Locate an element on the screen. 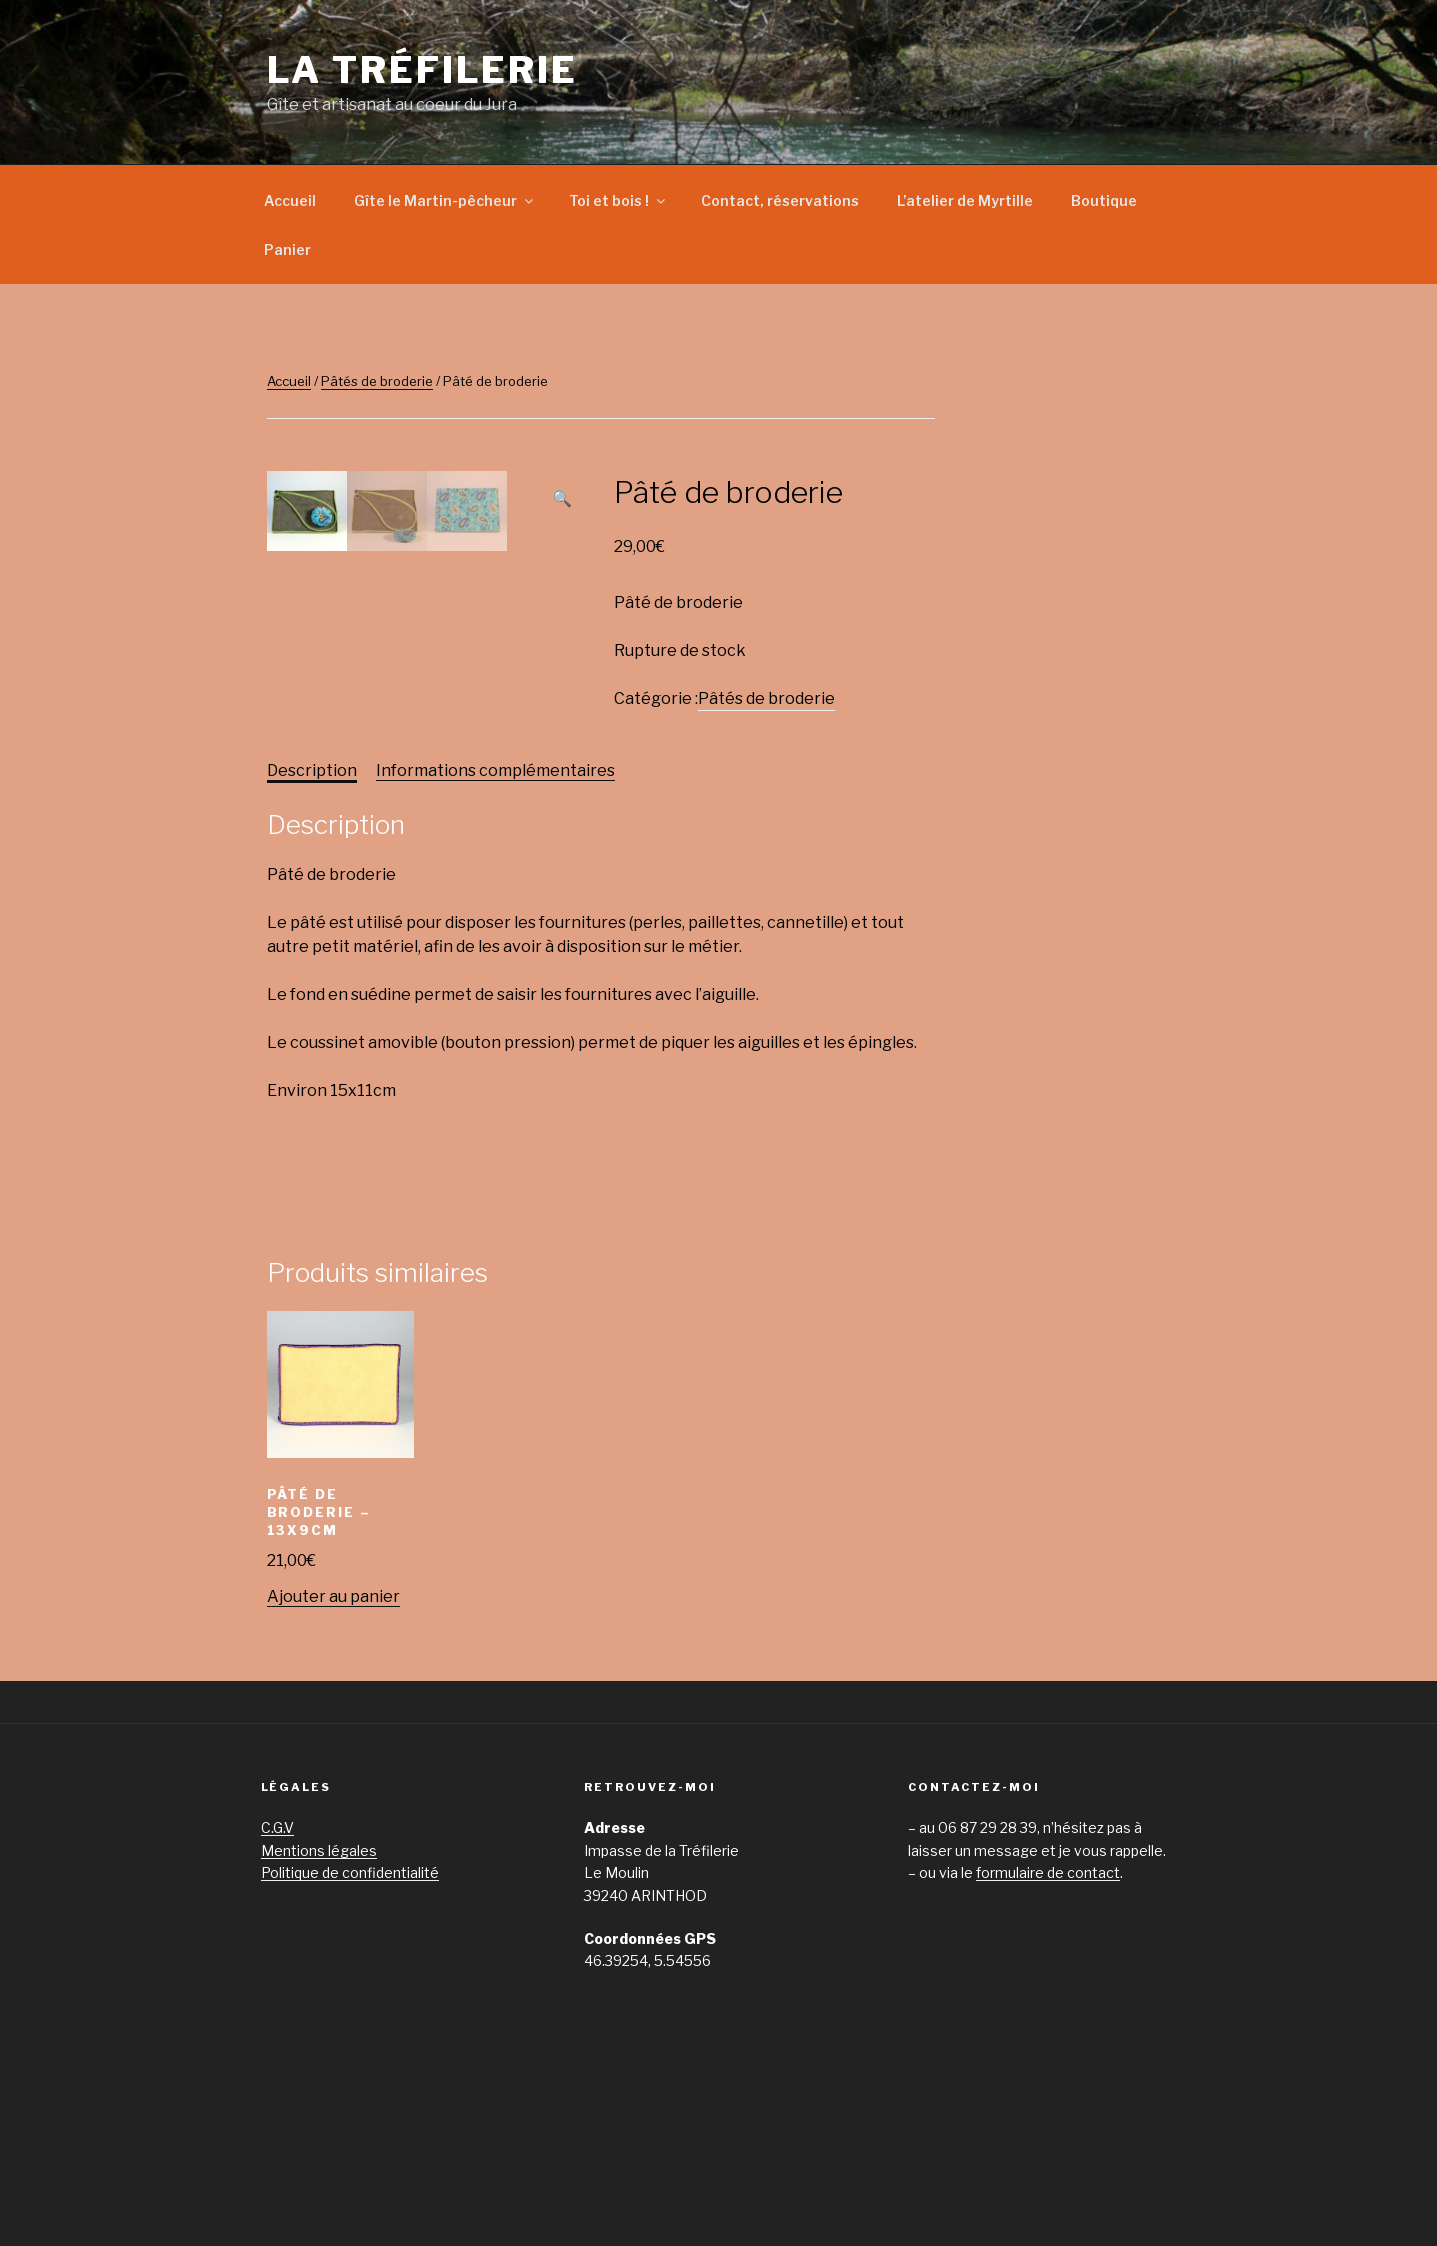 The height and width of the screenshot is (2246, 1437). Toi et bois ! is located at coordinates (618, 200).